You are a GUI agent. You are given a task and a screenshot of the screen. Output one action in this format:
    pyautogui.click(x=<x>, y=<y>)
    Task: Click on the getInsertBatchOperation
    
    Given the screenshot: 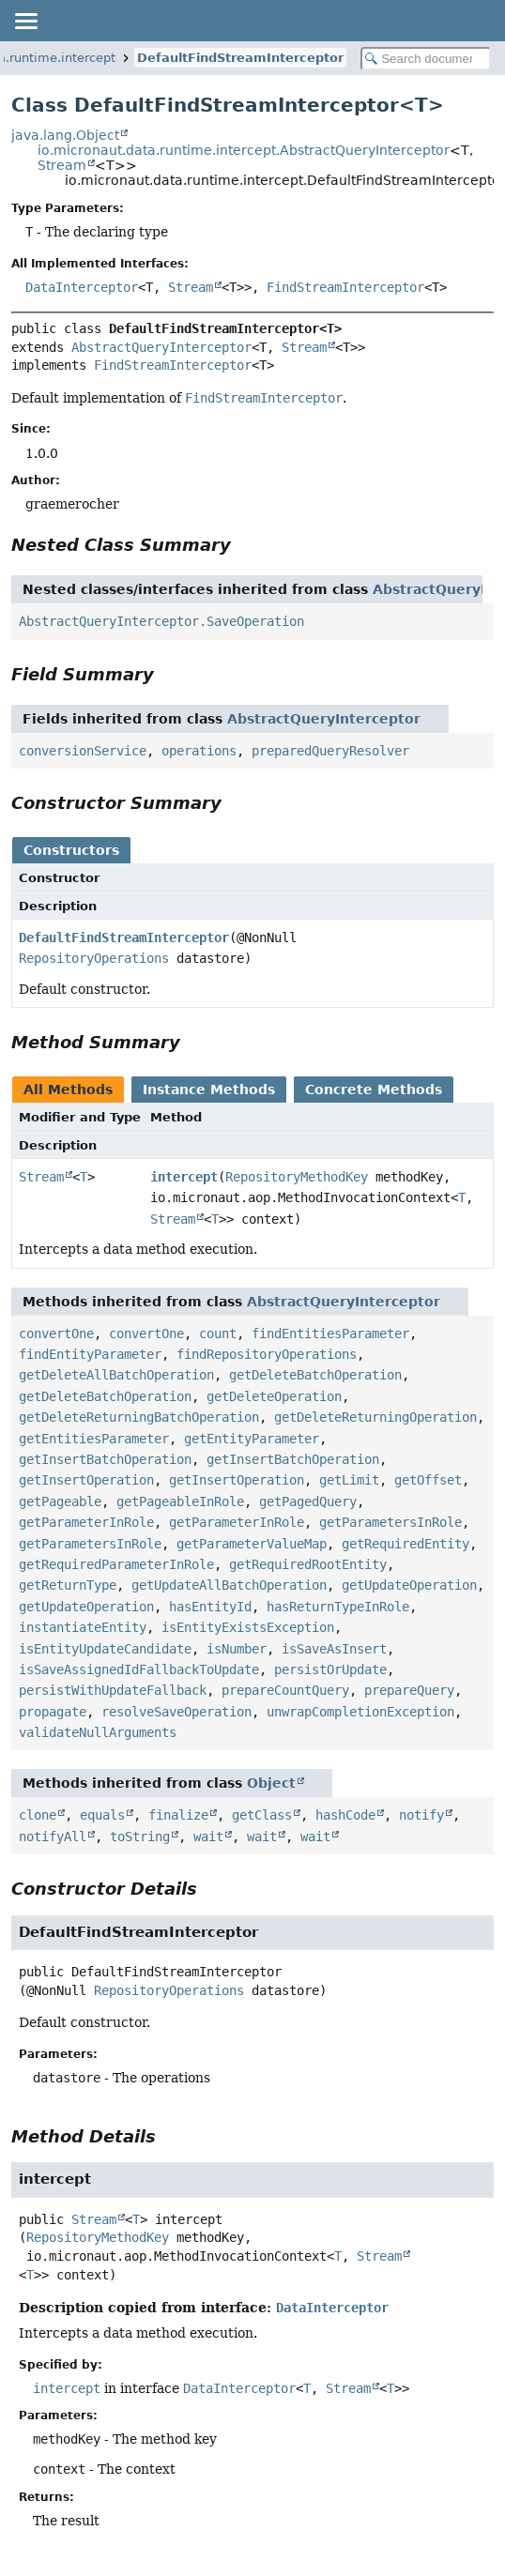 What is the action you would take?
    pyautogui.click(x=105, y=1459)
    